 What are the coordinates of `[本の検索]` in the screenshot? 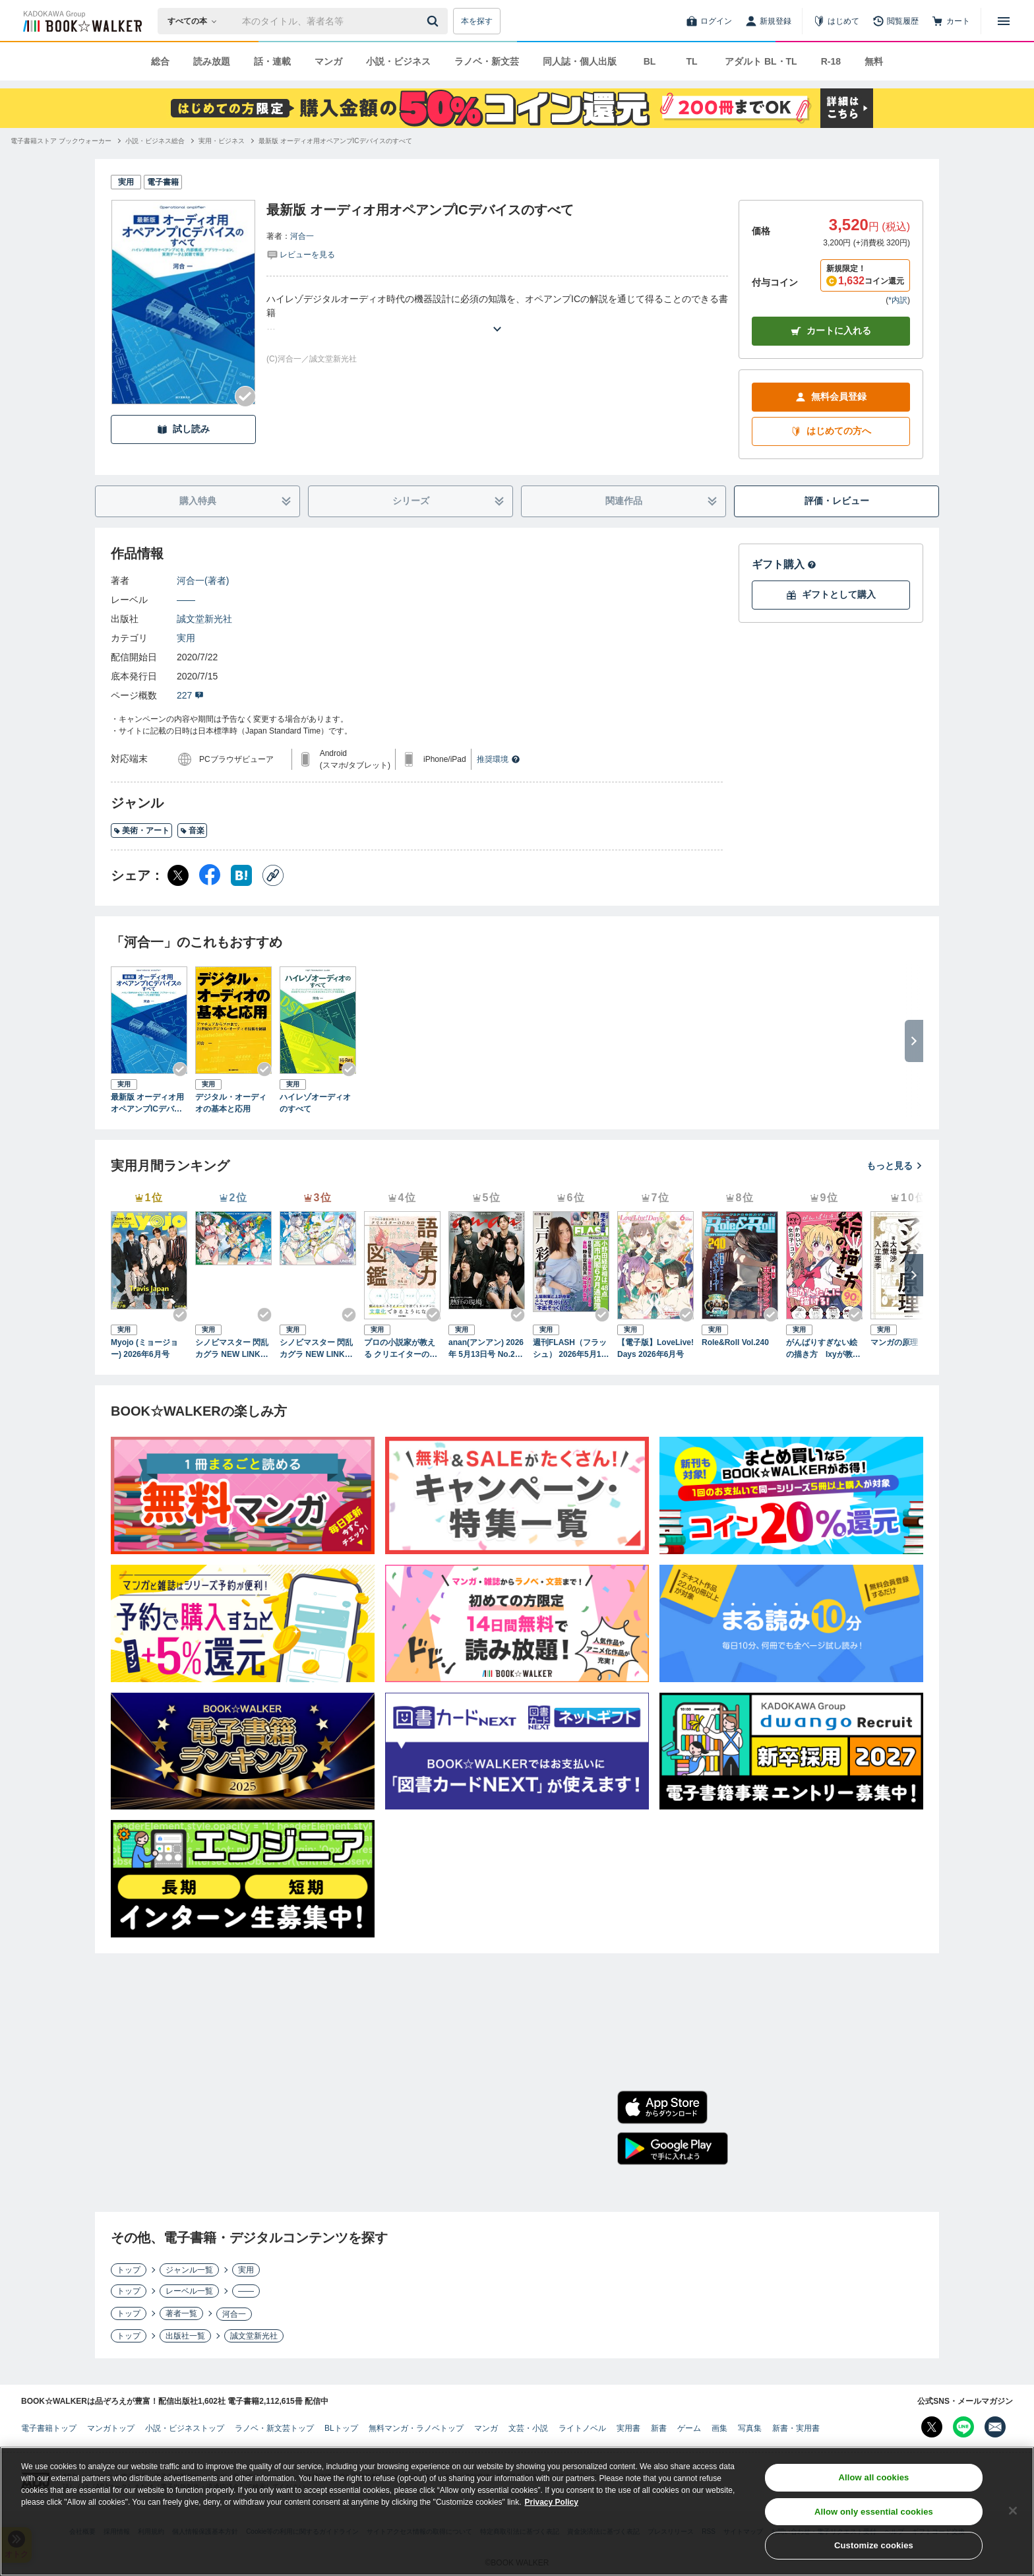 It's located at (196, 21).